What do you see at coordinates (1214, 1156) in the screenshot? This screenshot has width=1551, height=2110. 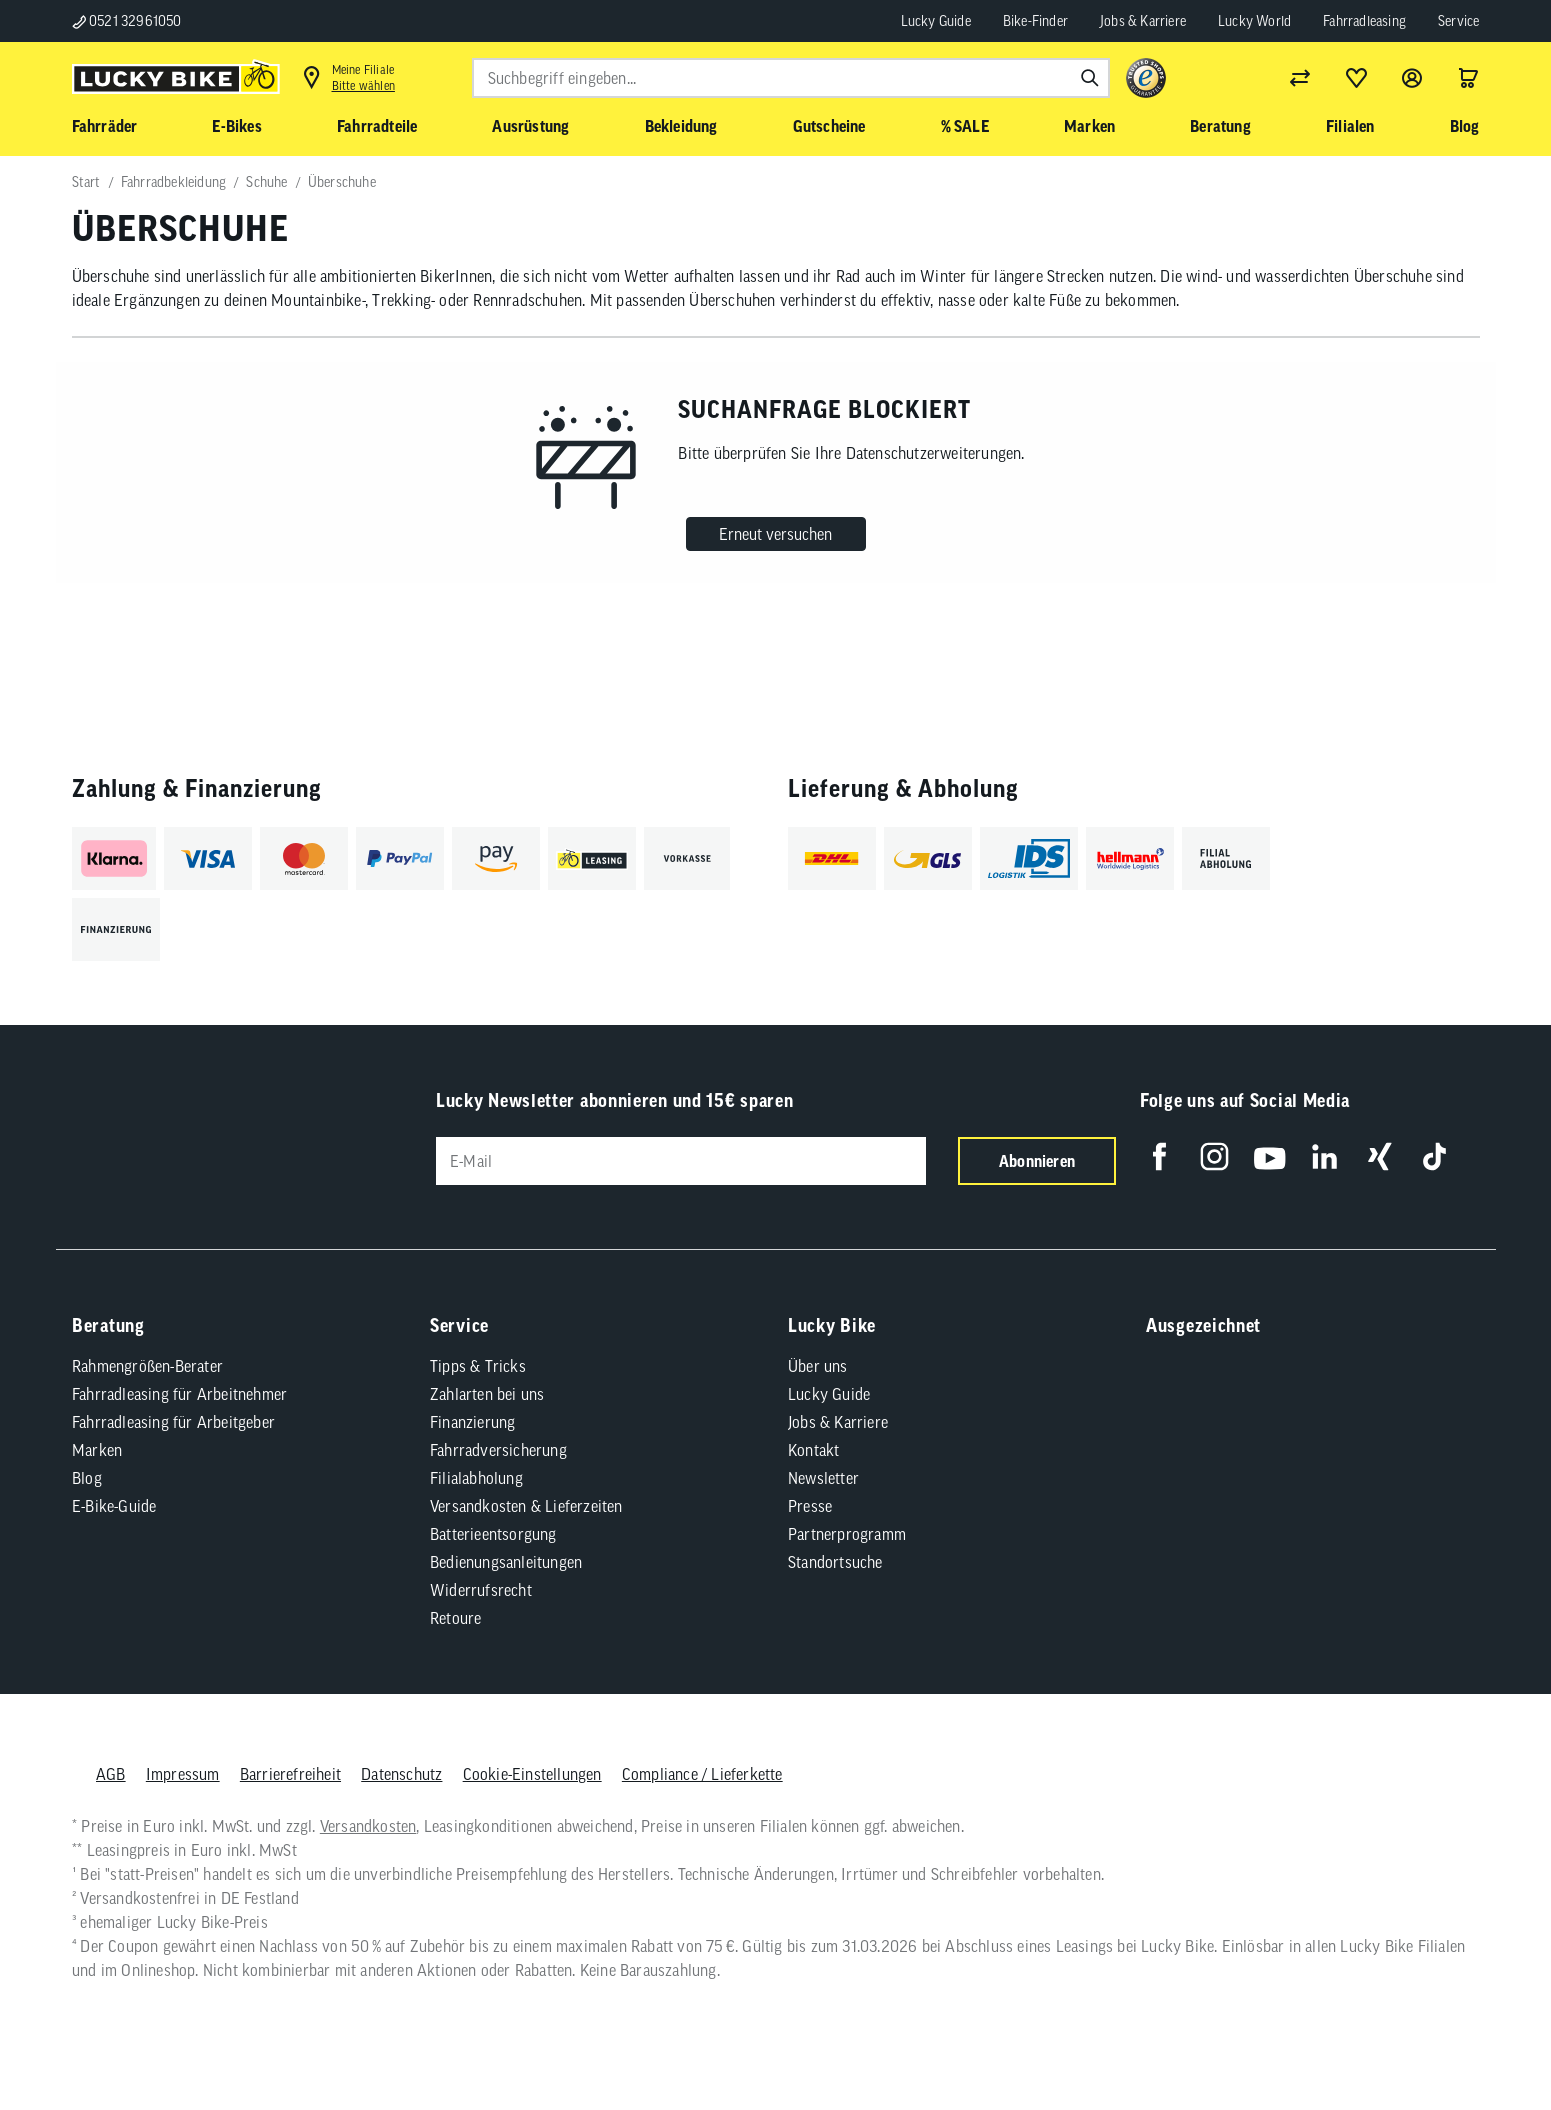 I see `[Folge uns auf Instagram]` at bounding box center [1214, 1156].